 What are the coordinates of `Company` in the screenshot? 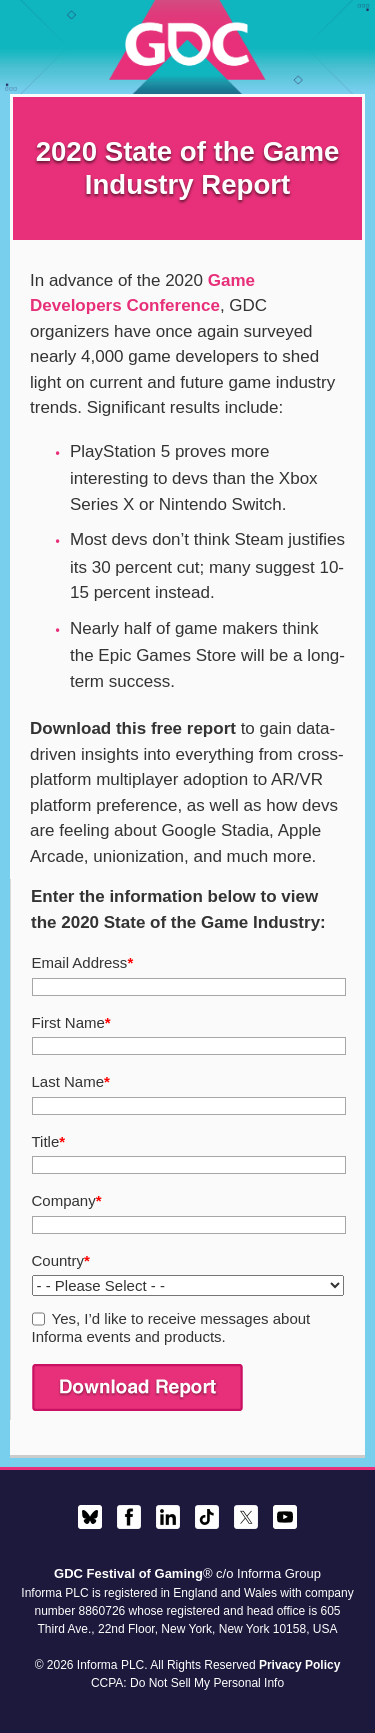 It's located at (67, 1200).